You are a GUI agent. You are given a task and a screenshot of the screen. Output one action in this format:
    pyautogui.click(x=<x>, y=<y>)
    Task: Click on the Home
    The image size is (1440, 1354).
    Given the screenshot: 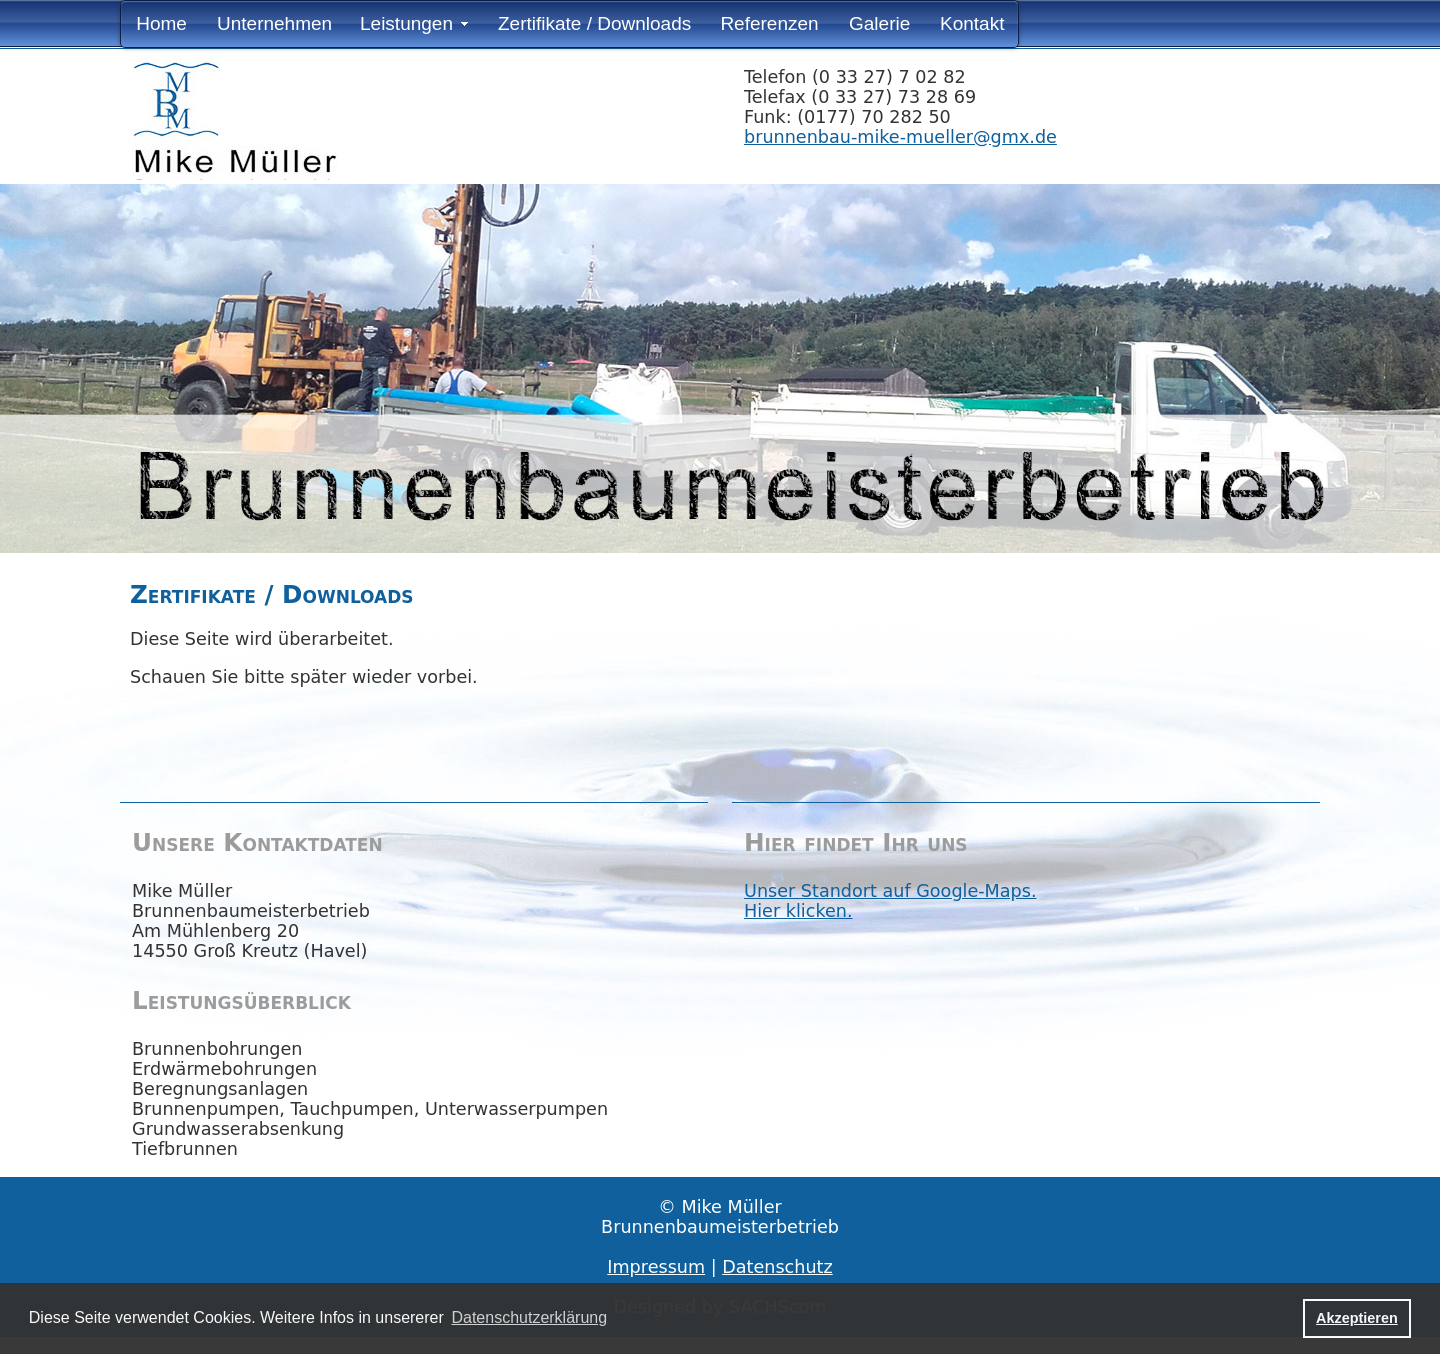 What is the action you would take?
    pyautogui.click(x=161, y=23)
    